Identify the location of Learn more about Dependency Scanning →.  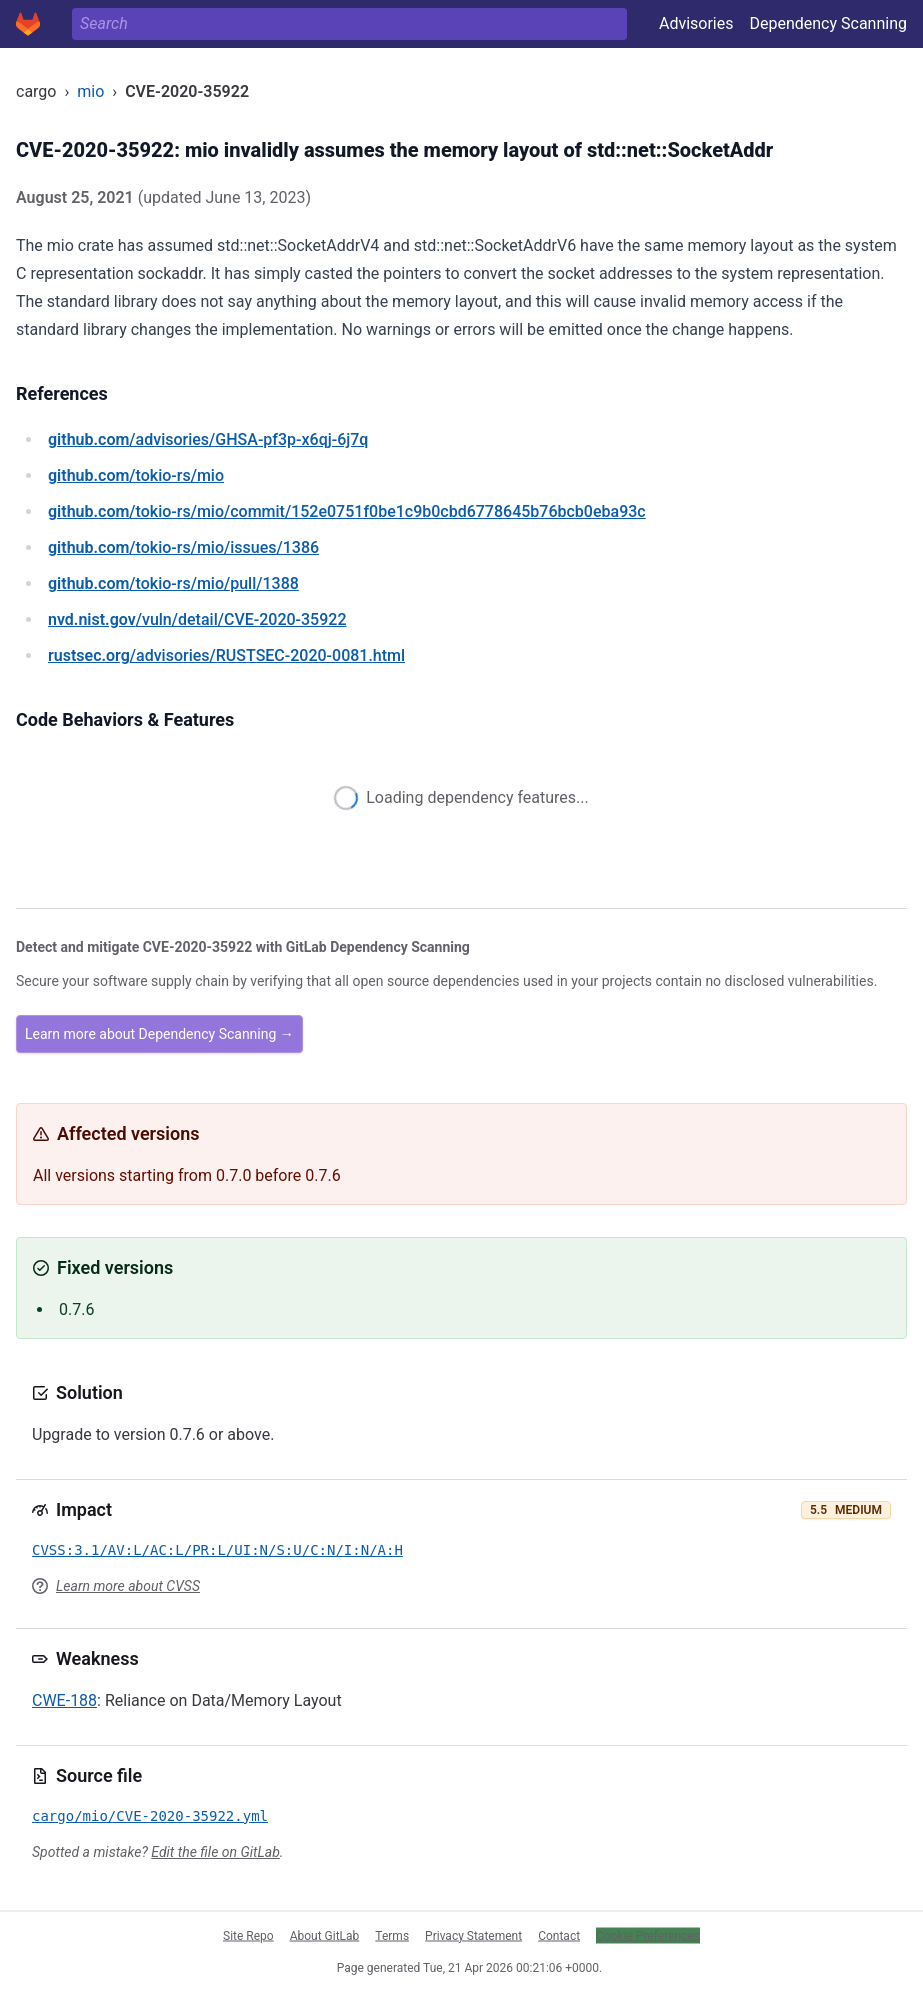
(159, 1034).